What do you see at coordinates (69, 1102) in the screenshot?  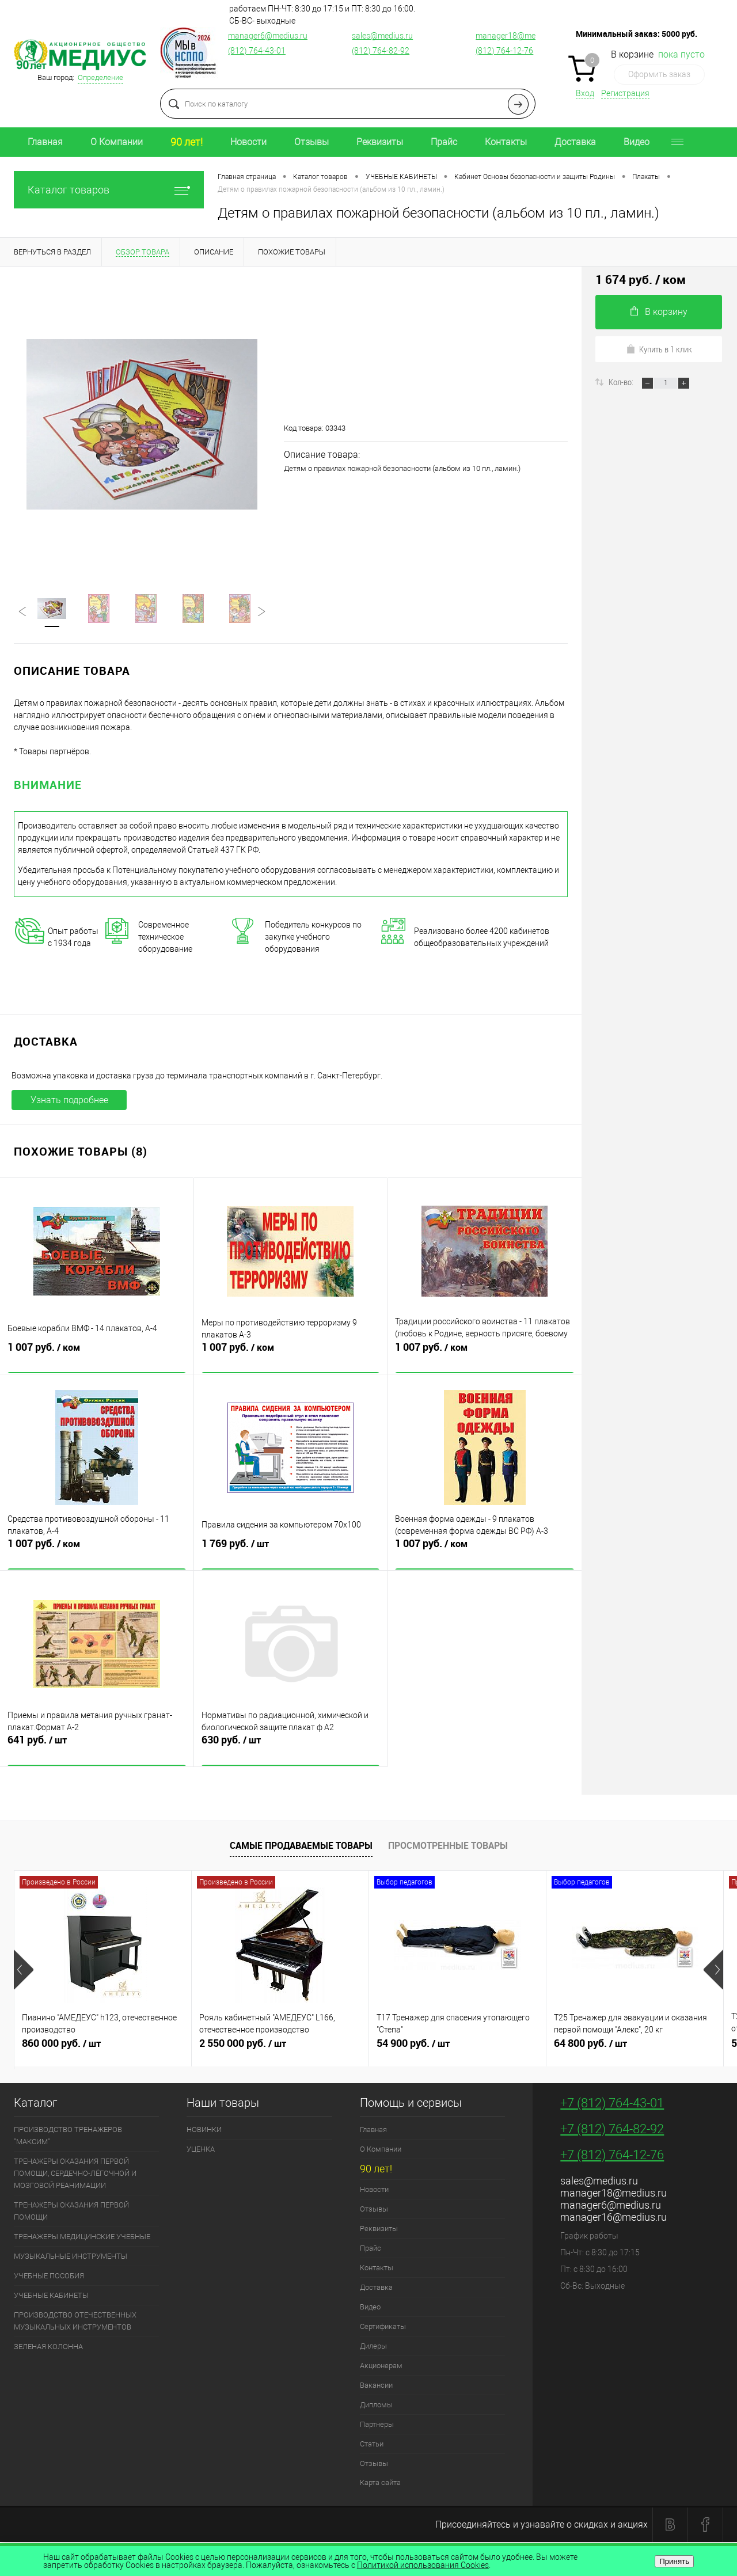 I see `Узнать подробнее` at bounding box center [69, 1102].